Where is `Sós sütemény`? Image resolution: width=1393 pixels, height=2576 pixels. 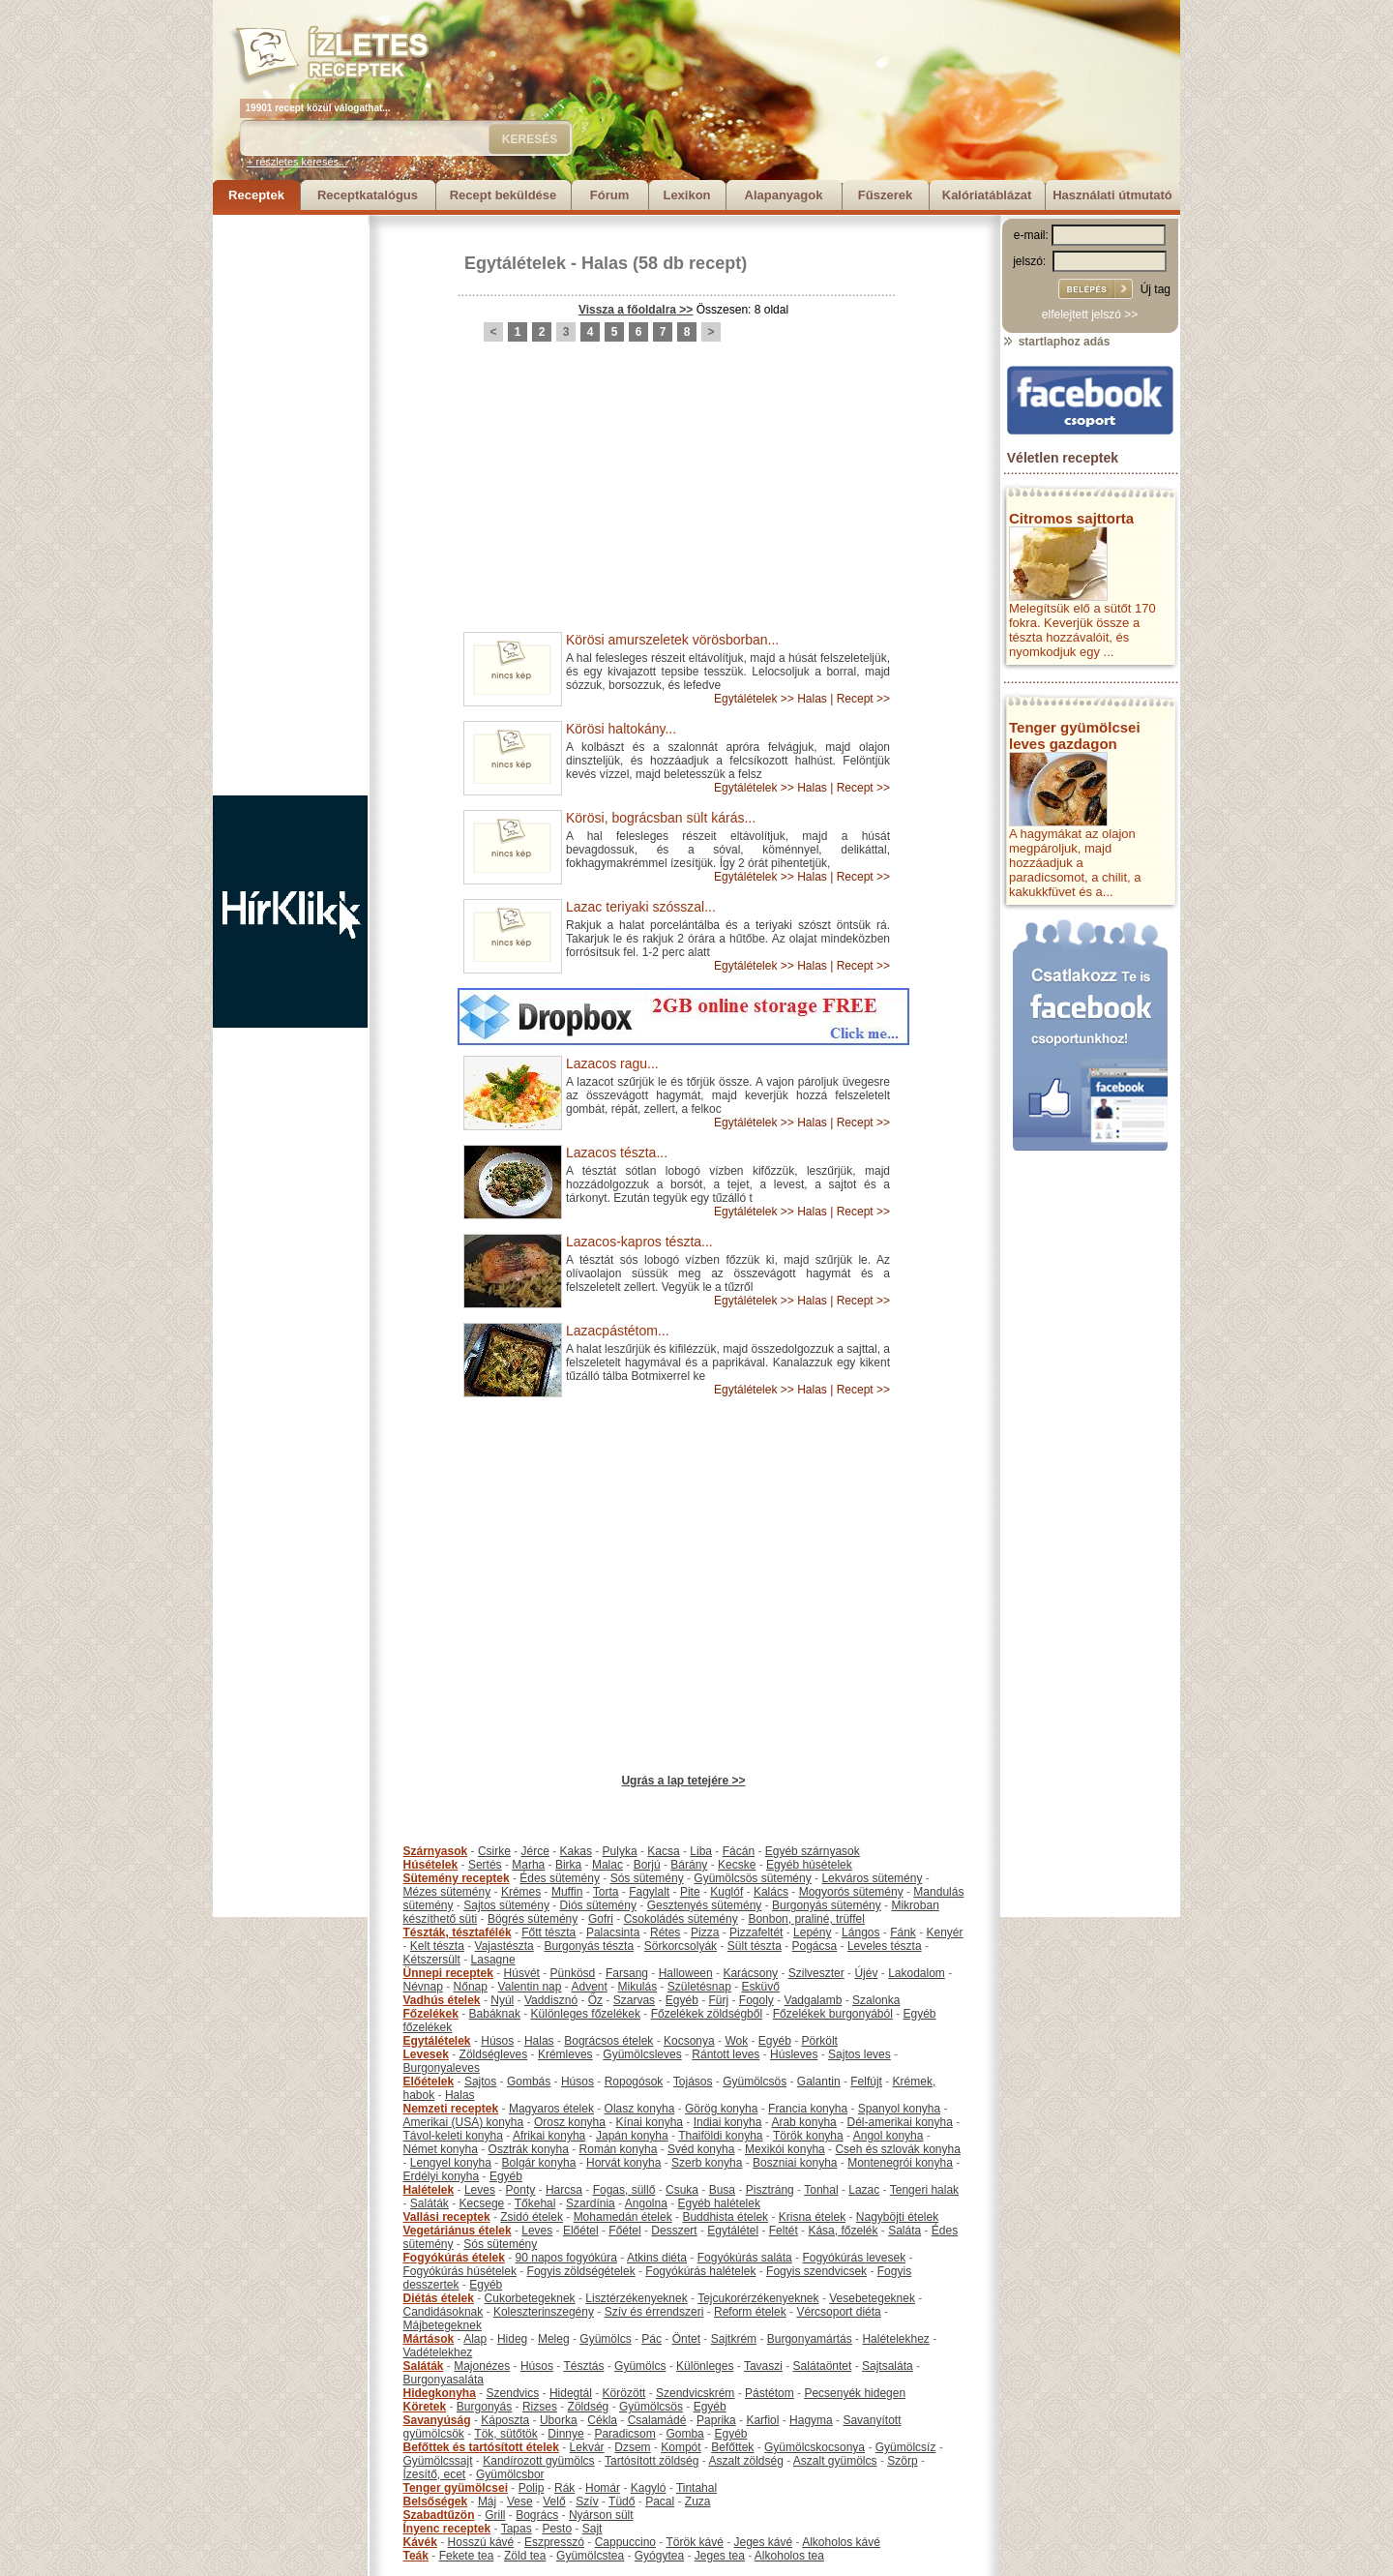
Sós sütemény is located at coordinates (647, 1878).